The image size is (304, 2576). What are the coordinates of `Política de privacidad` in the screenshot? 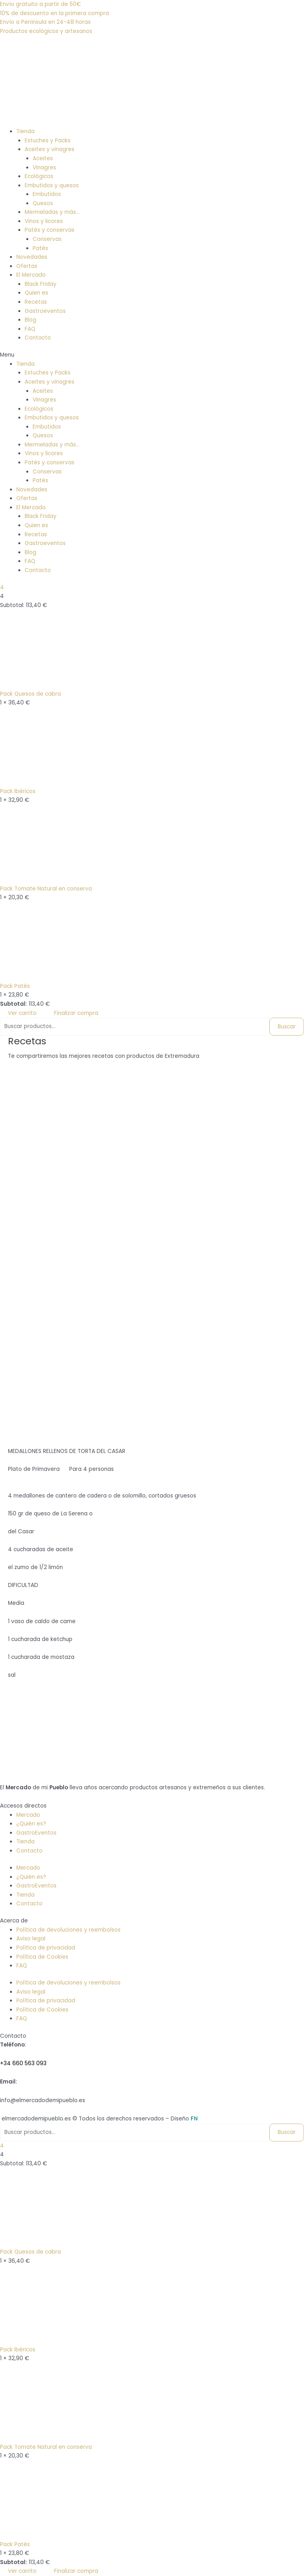 It's located at (45, 1947).